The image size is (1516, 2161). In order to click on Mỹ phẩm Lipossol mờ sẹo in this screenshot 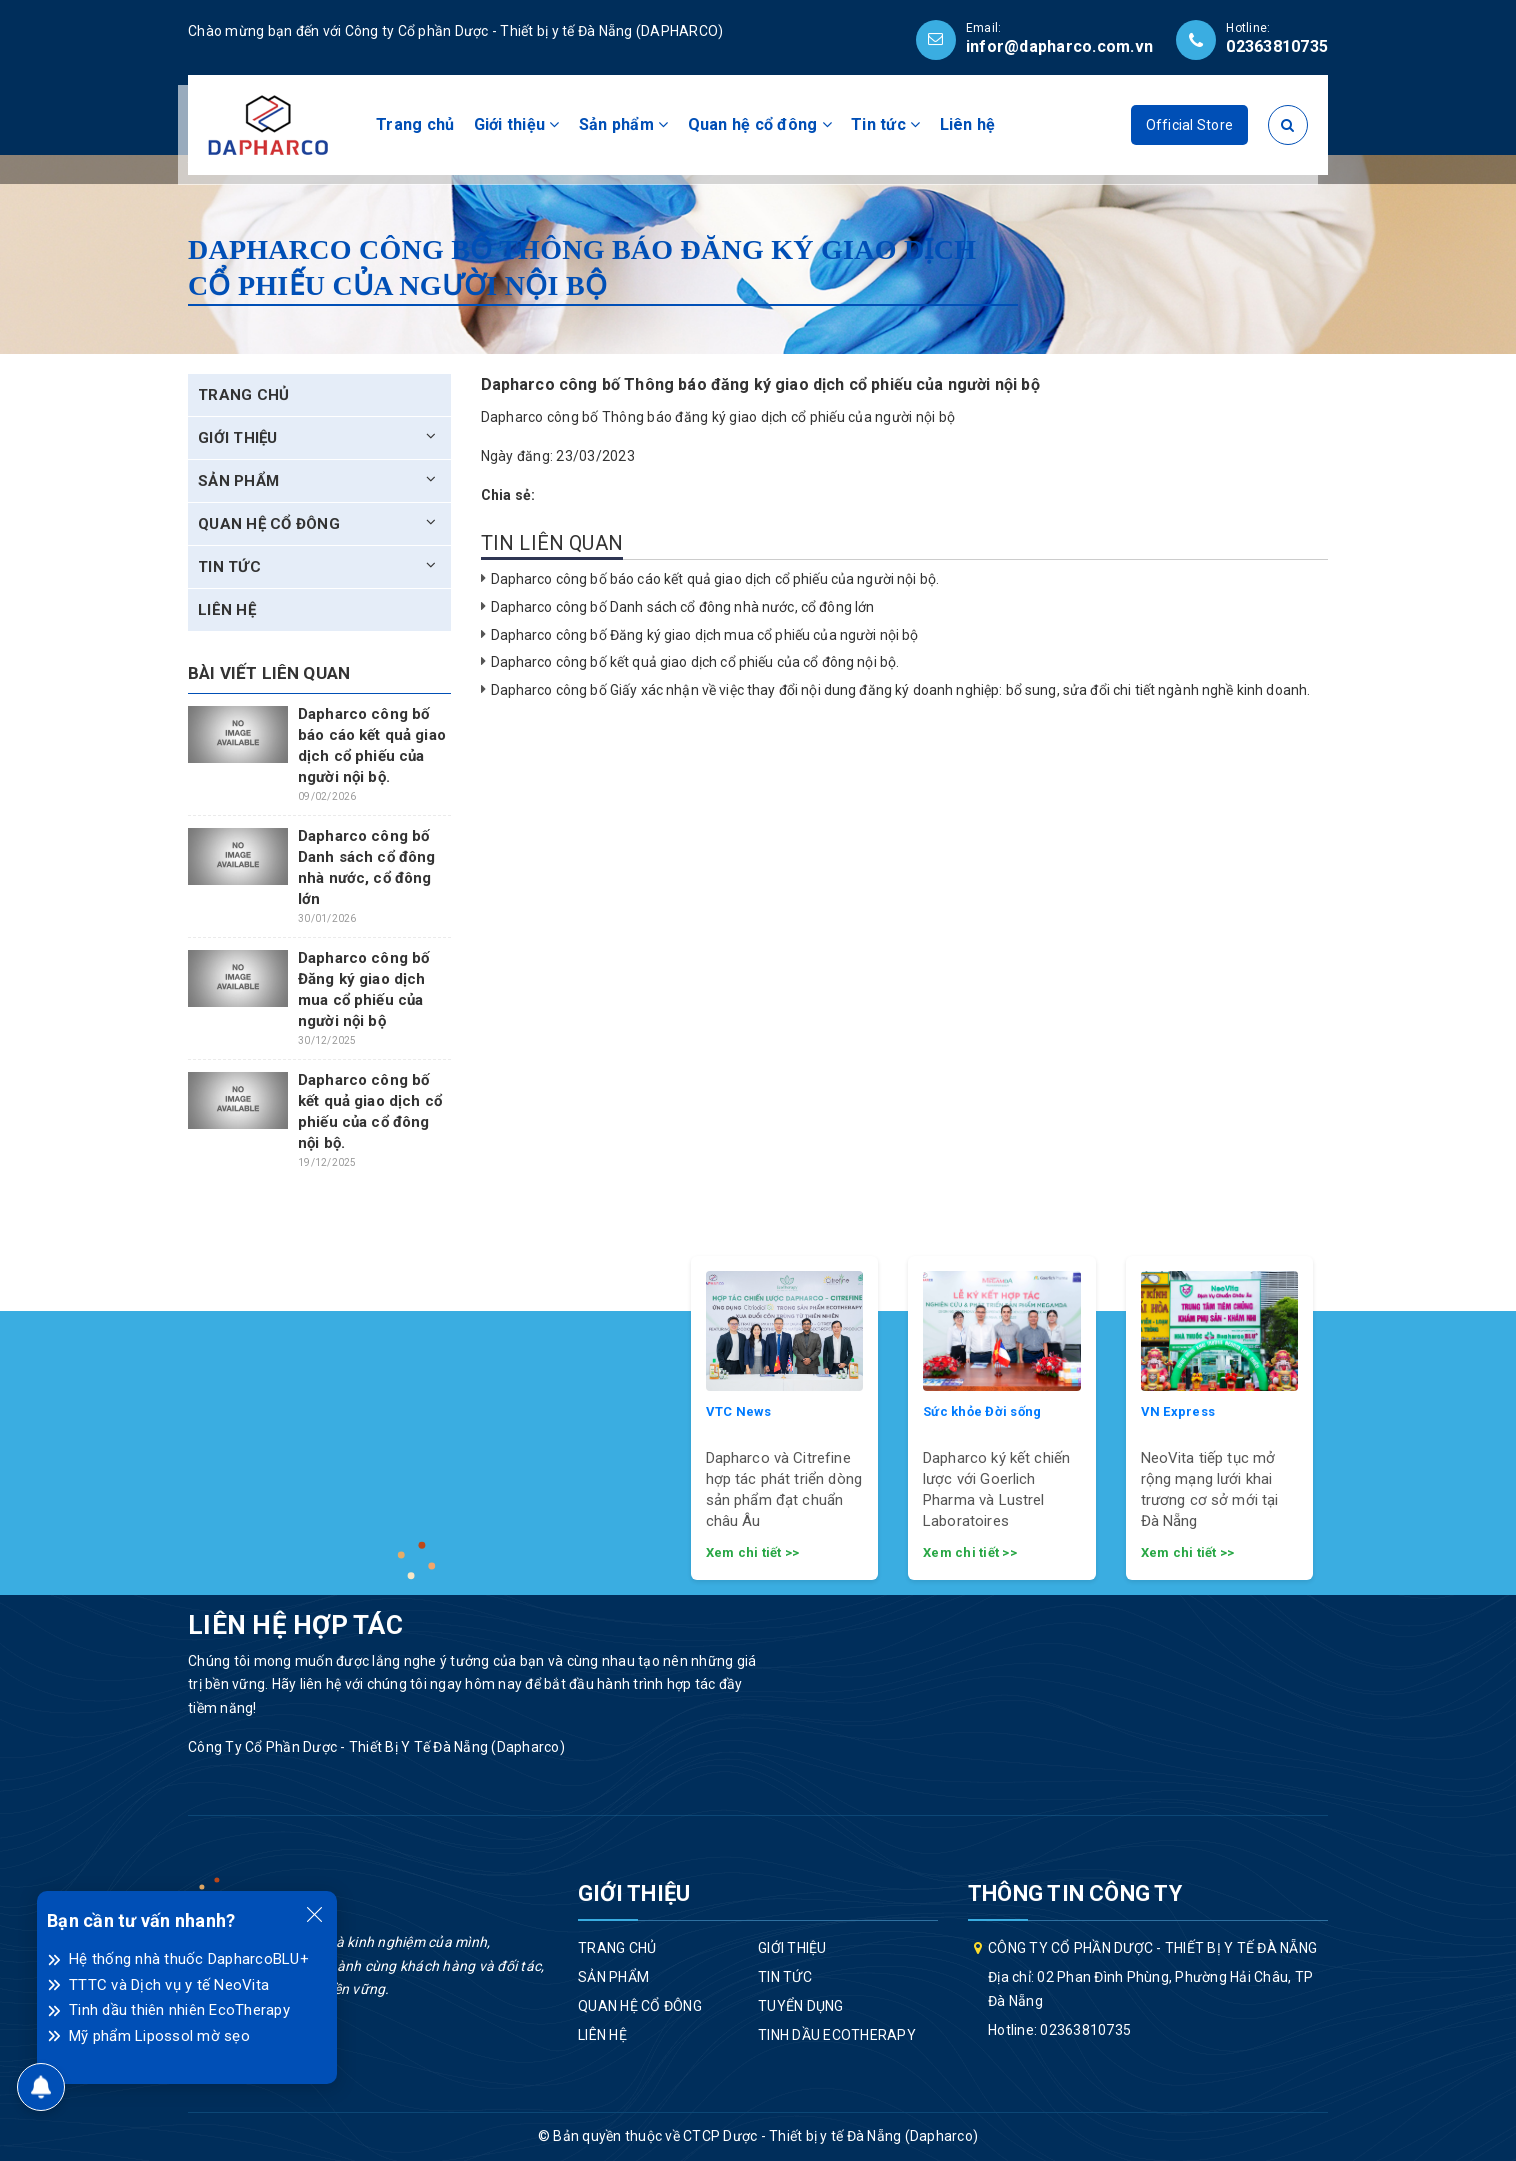, I will do `click(159, 2036)`.